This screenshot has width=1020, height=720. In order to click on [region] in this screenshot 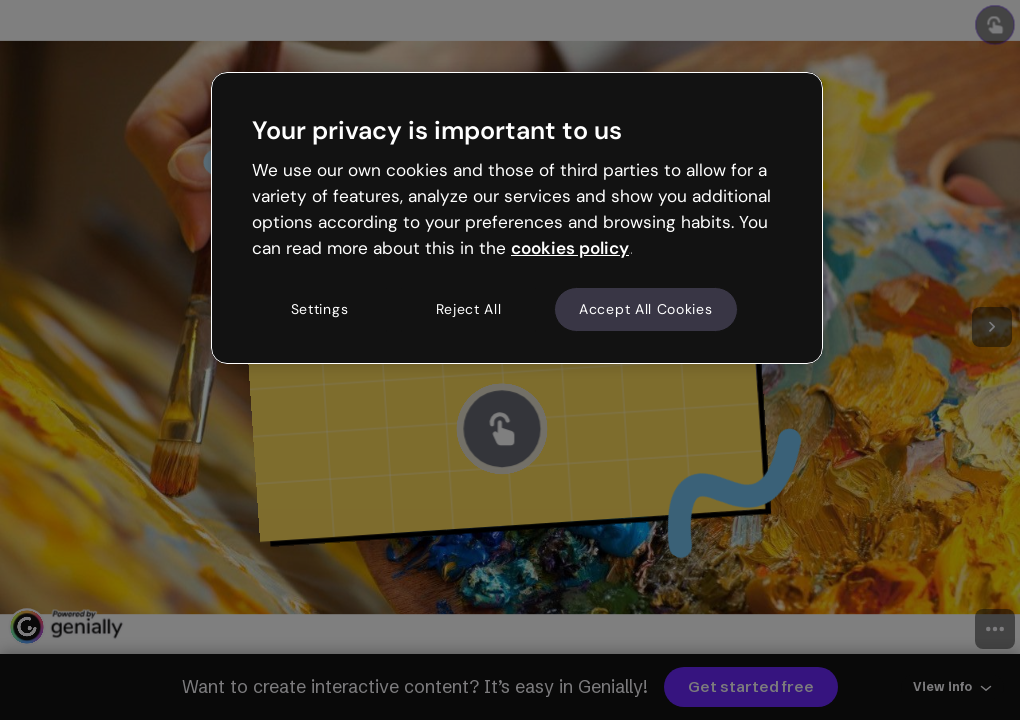, I will do `click(517, 218)`.